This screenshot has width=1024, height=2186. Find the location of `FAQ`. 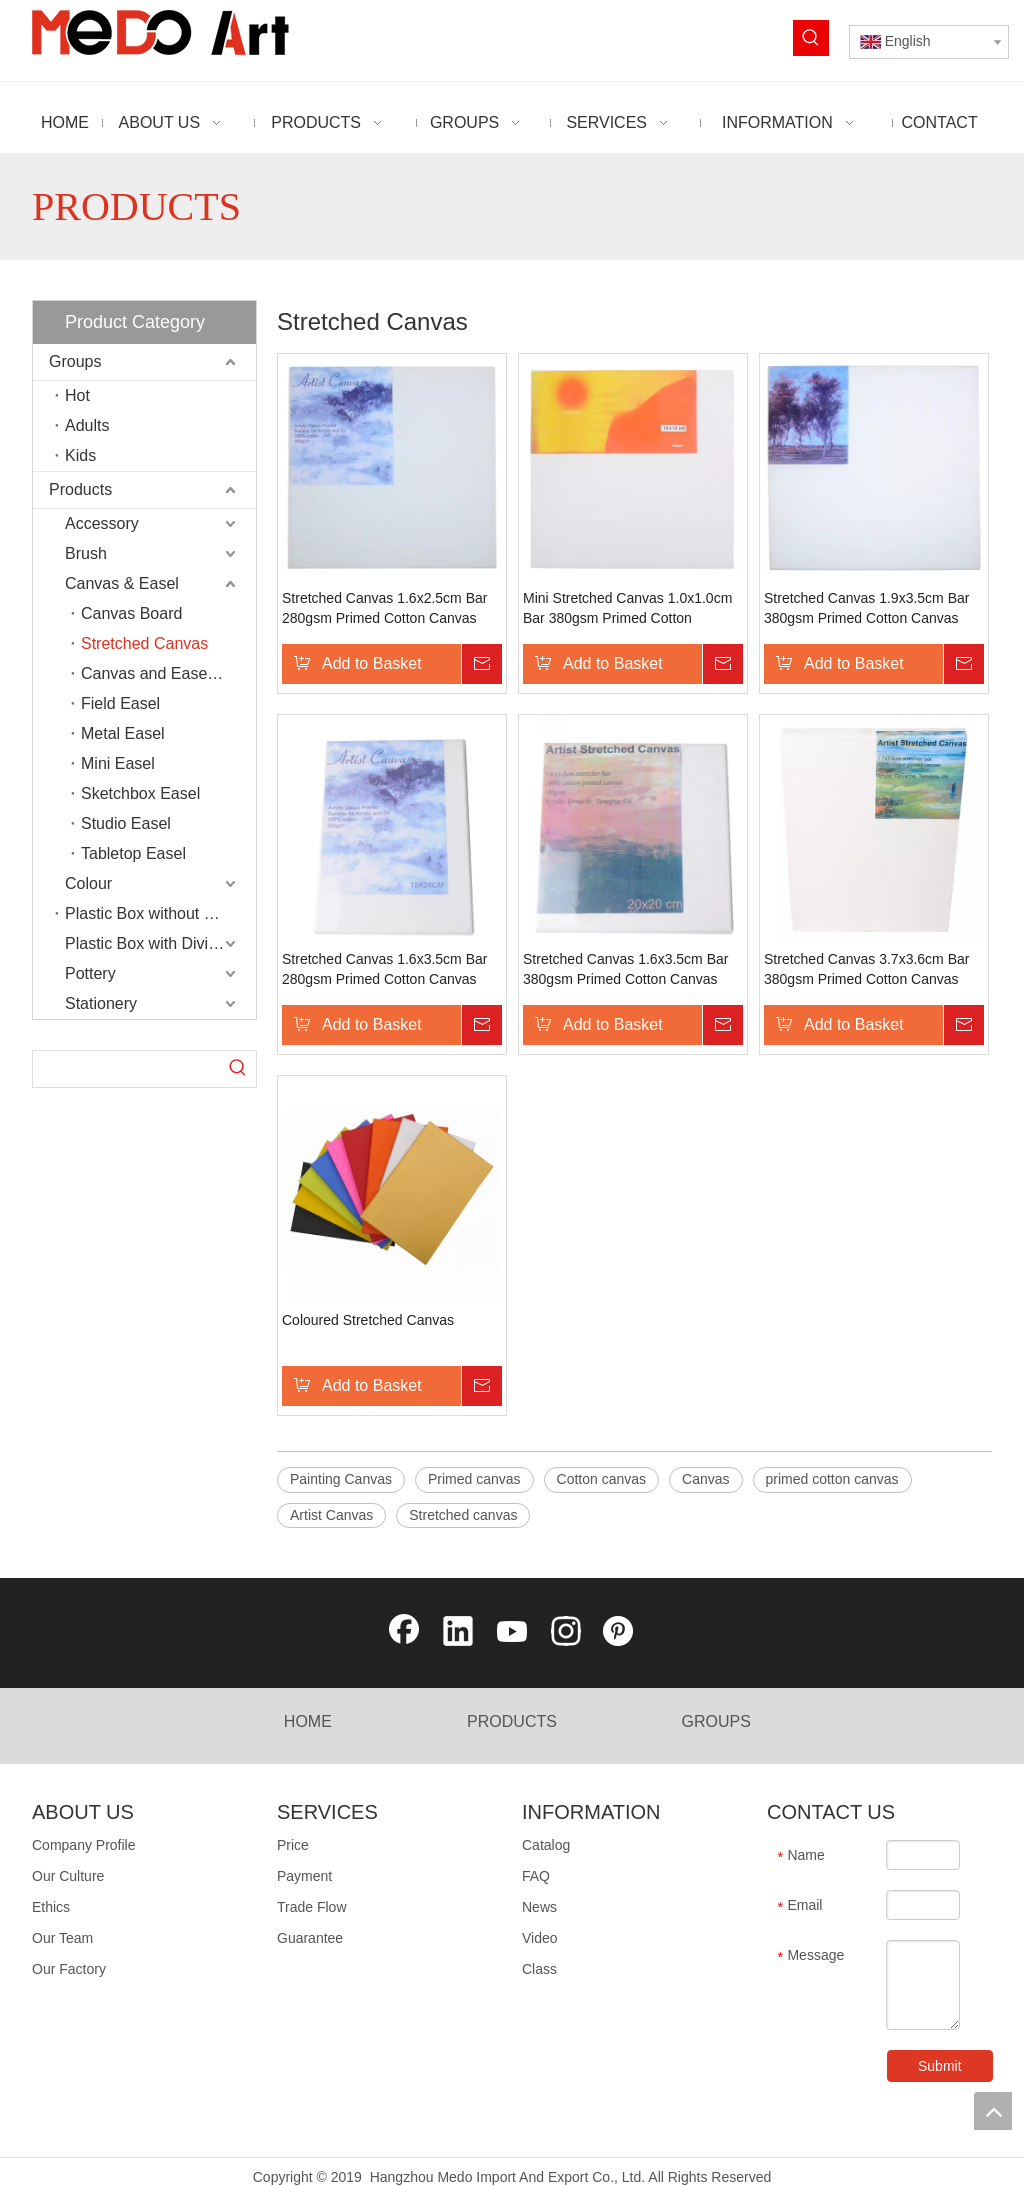

FAQ is located at coordinates (536, 1876).